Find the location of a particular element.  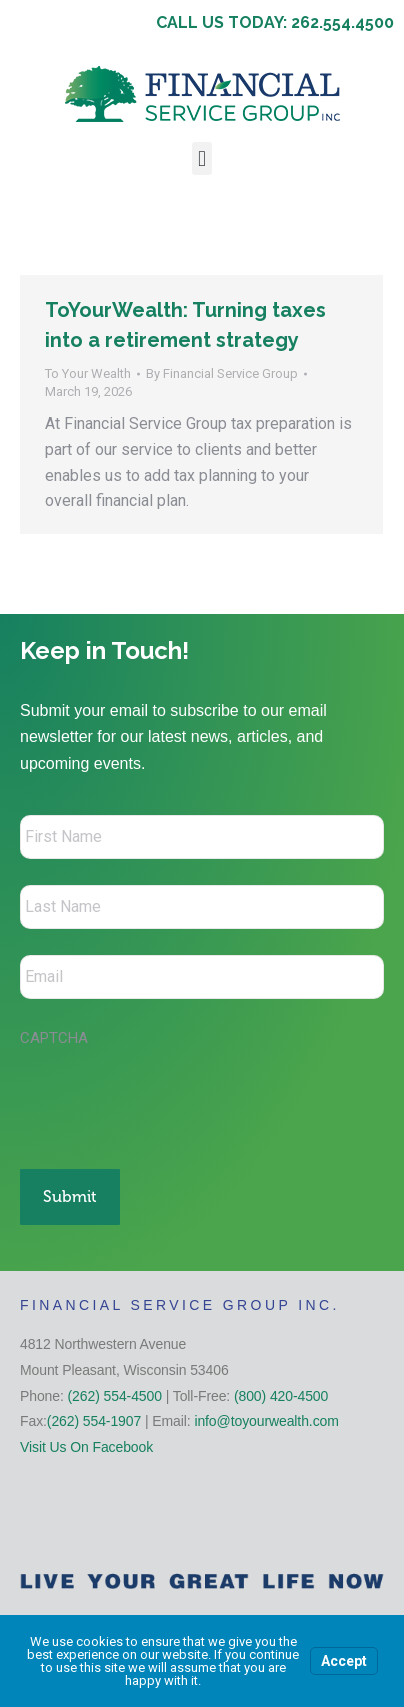

Visit Us On Facebook is located at coordinates (86, 1447).